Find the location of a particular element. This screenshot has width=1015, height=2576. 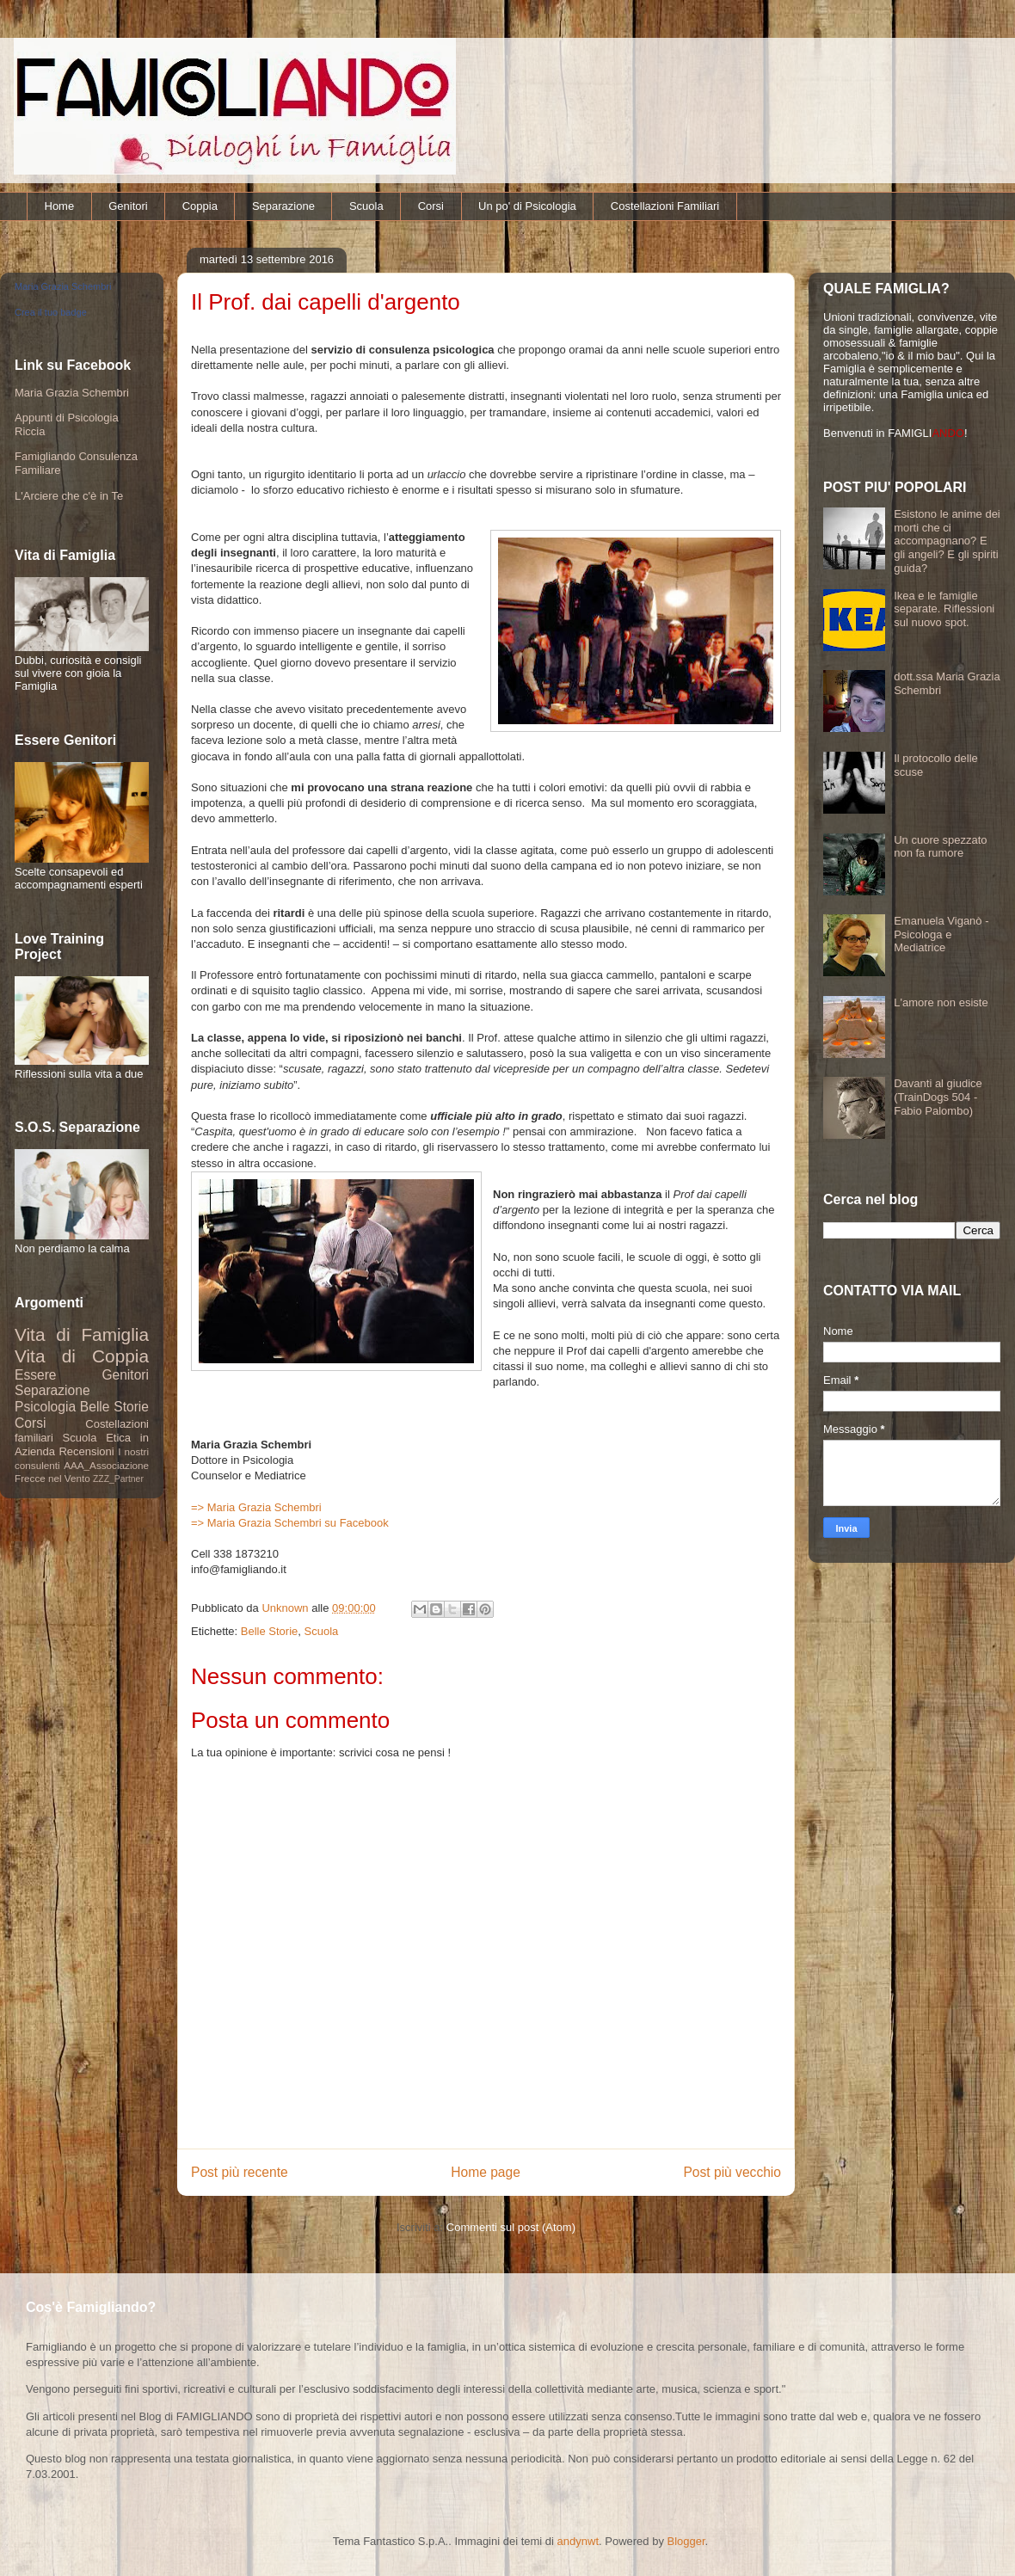

Vita di Coppia is located at coordinates (82, 1356).